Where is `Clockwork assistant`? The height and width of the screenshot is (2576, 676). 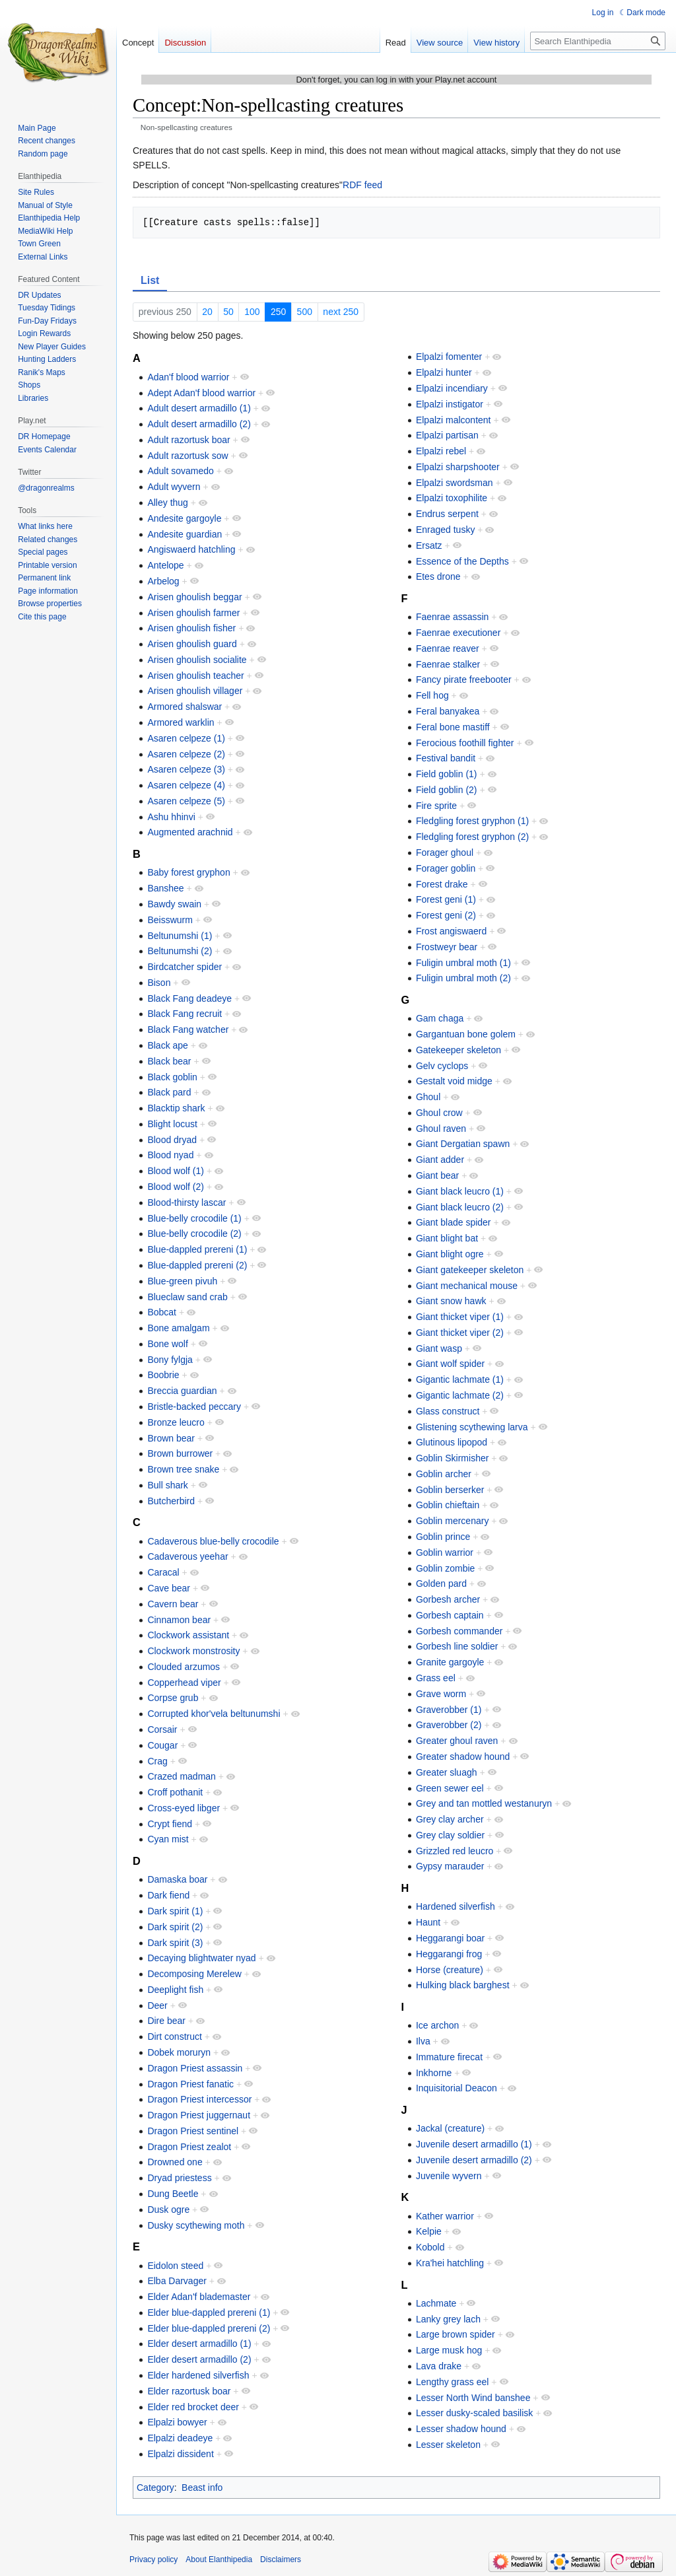
Clockwork assistant is located at coordinates (188, 1635).